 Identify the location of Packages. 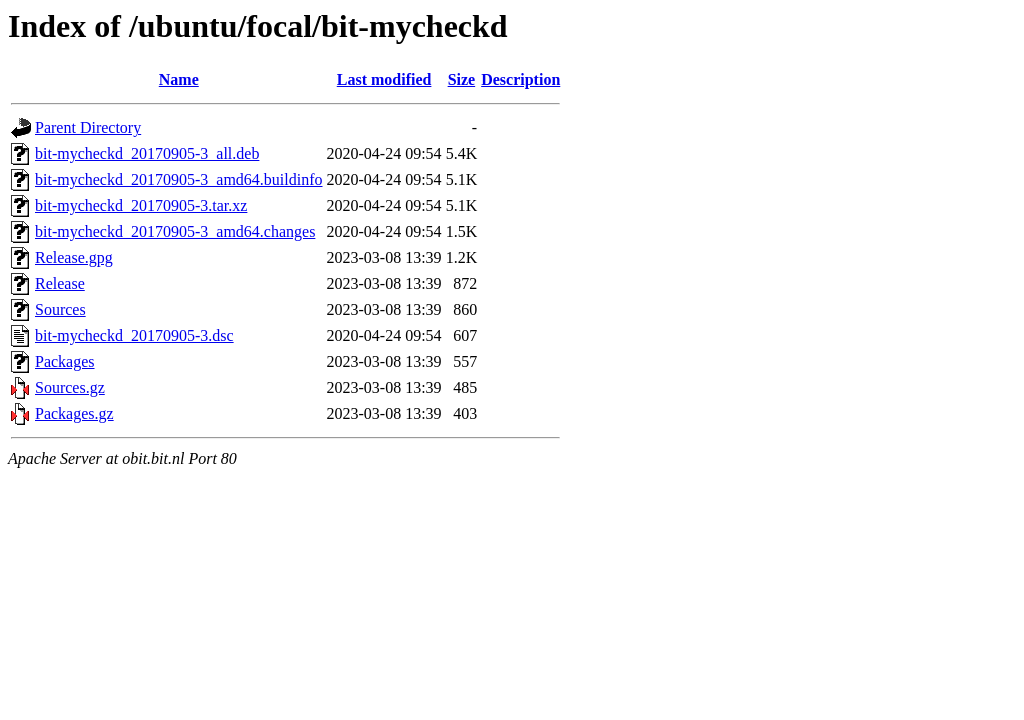
(65, 361).